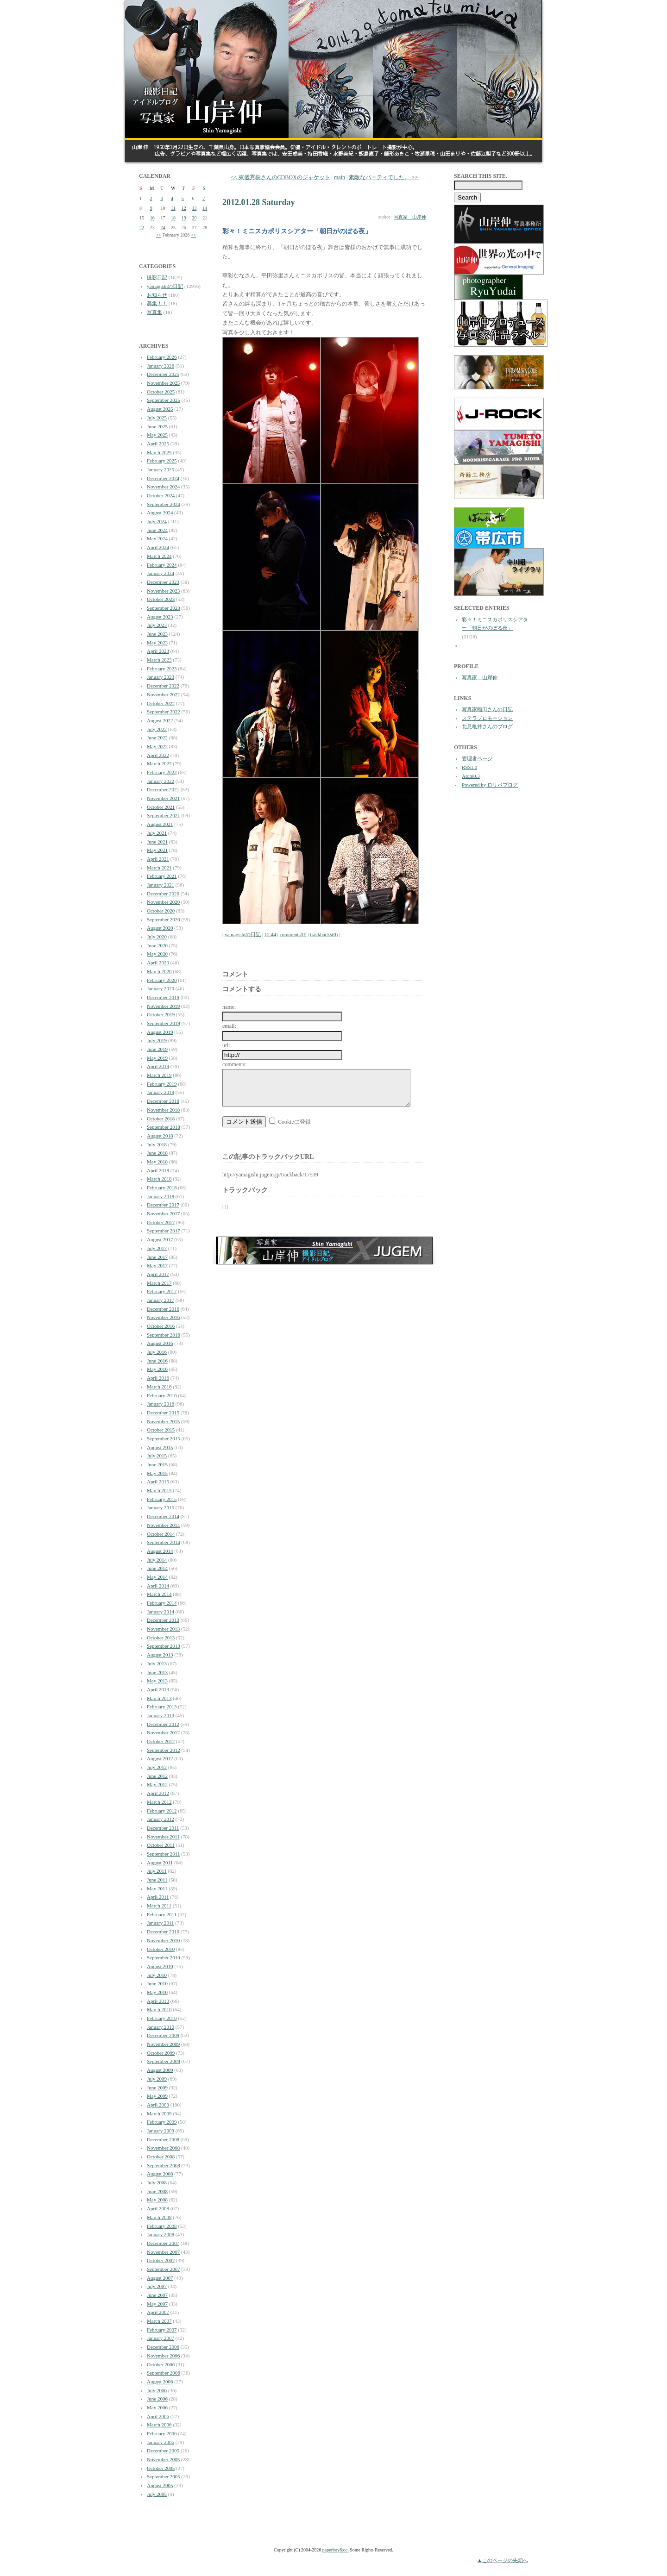 The height and width of the screenshot is (2576, 667). What do you see at coordinates (157, 833) in the screenshot?
I see `July 2021` at bounding box center [157, 833].